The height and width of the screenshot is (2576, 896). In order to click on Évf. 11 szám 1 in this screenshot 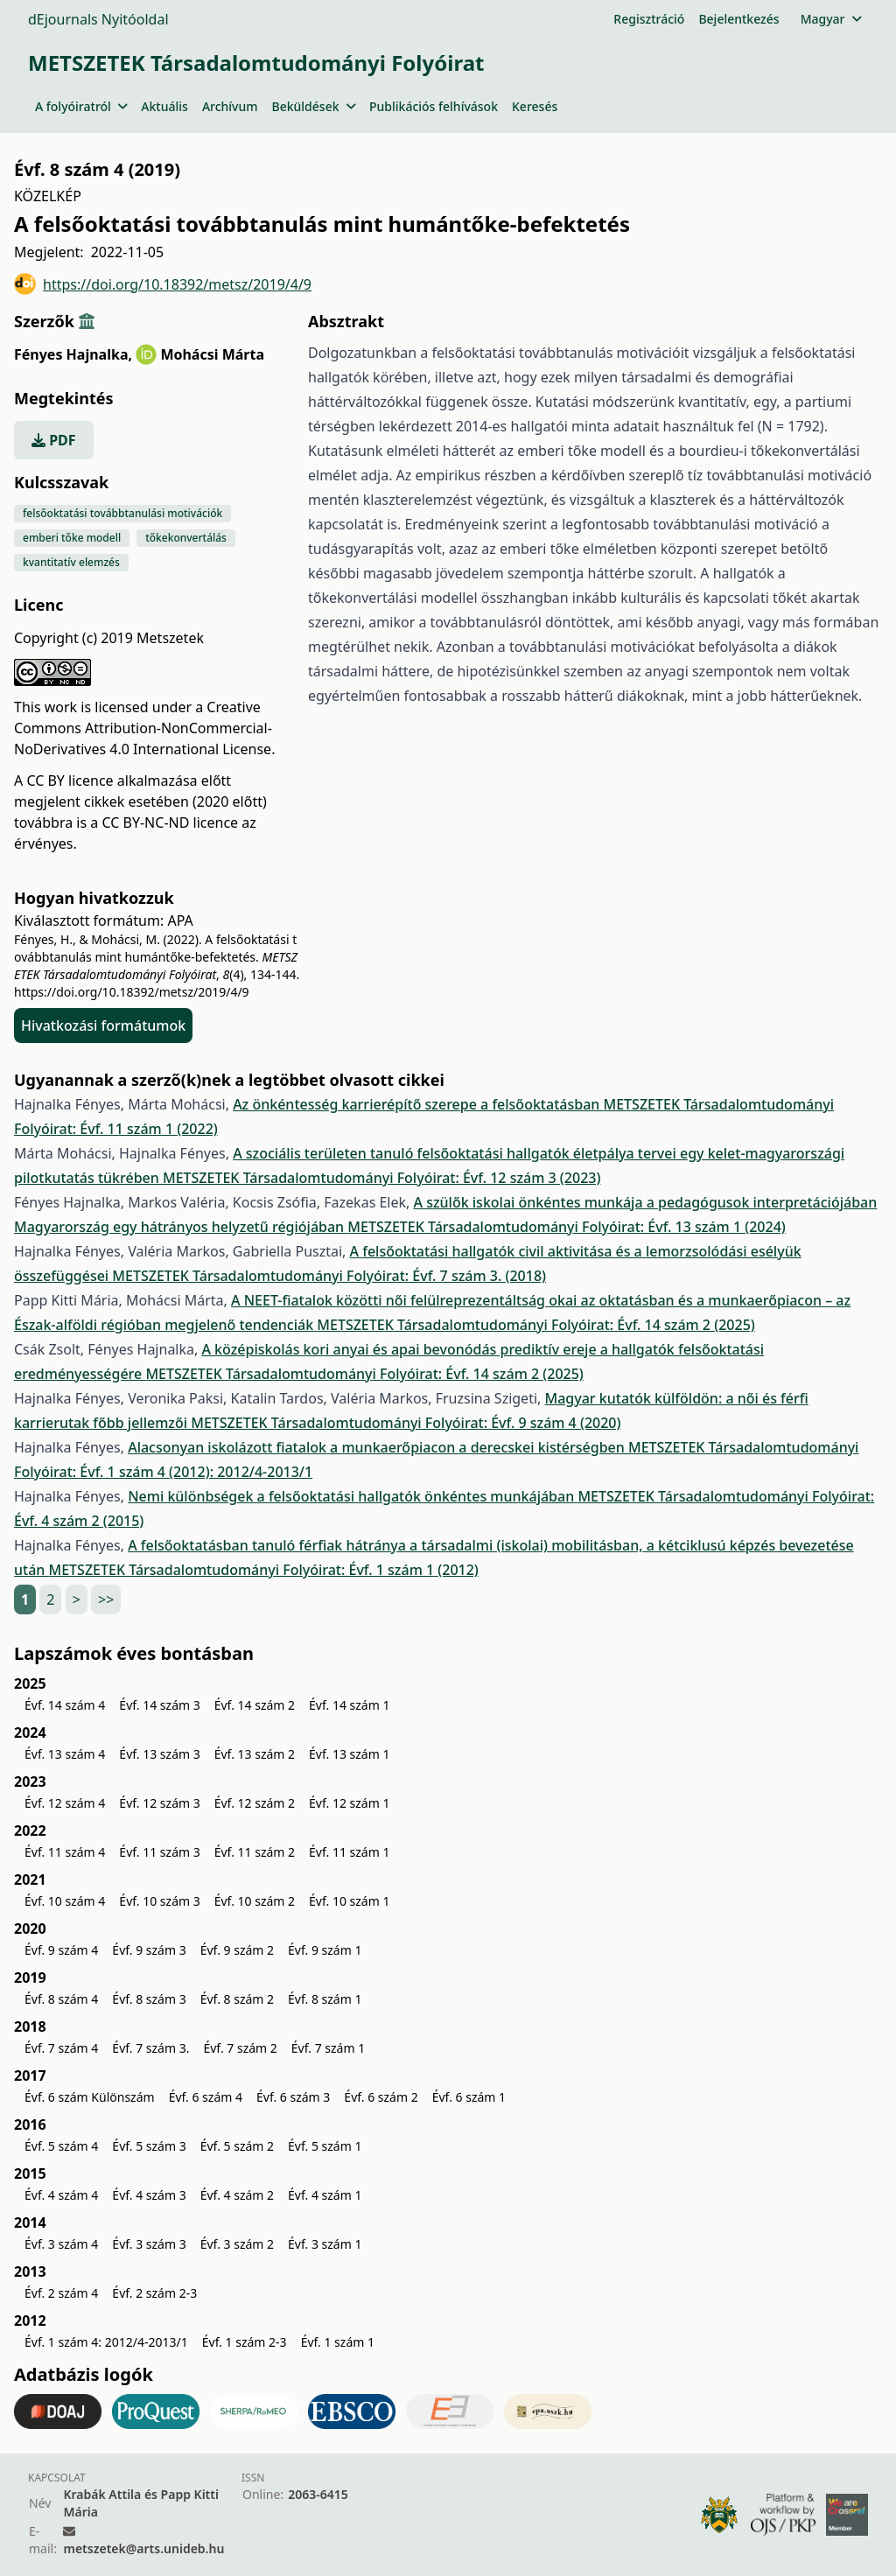, I will do `click(349, 1852)`.